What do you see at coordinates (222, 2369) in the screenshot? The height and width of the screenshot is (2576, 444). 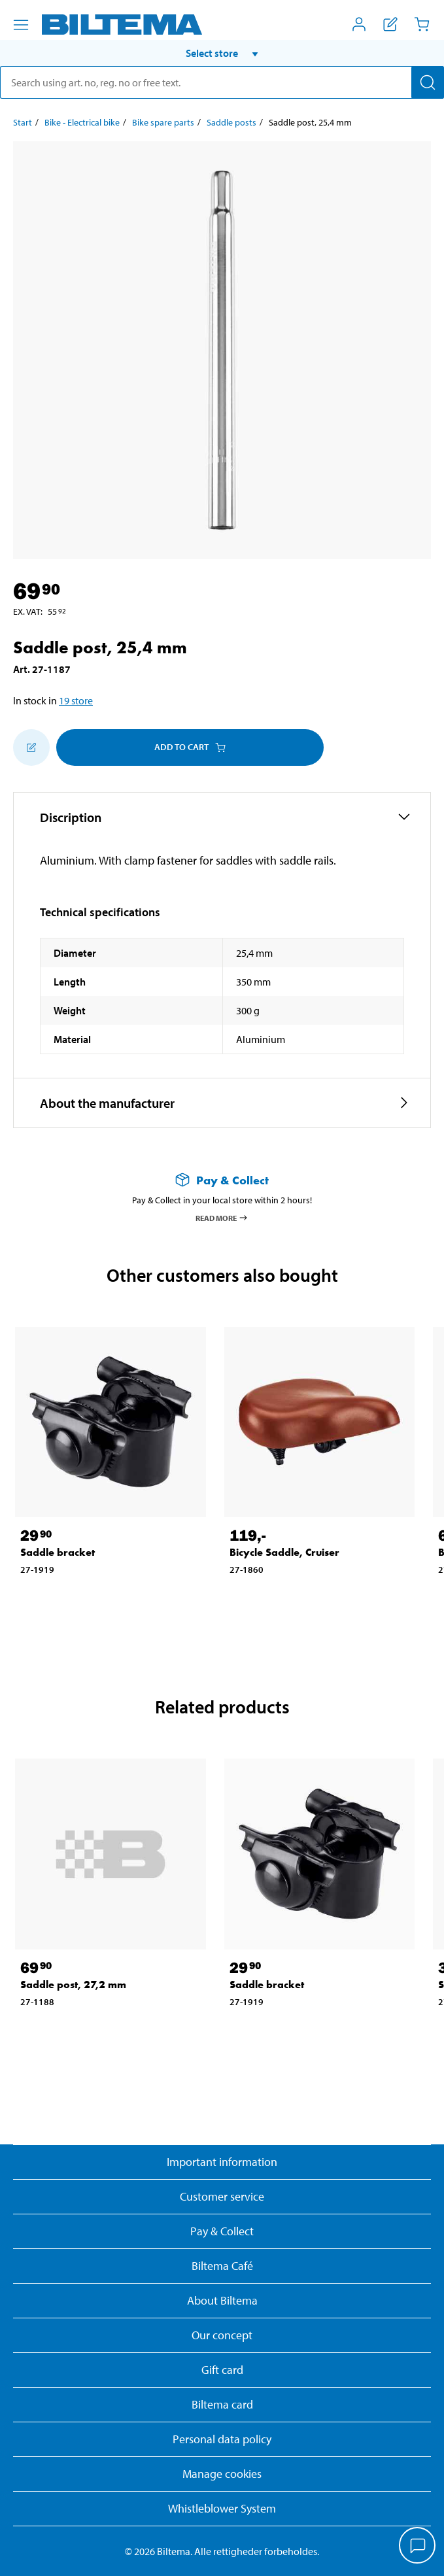 I see `Gift card [Read about gift card options]` at bounding box center [222, 2369].